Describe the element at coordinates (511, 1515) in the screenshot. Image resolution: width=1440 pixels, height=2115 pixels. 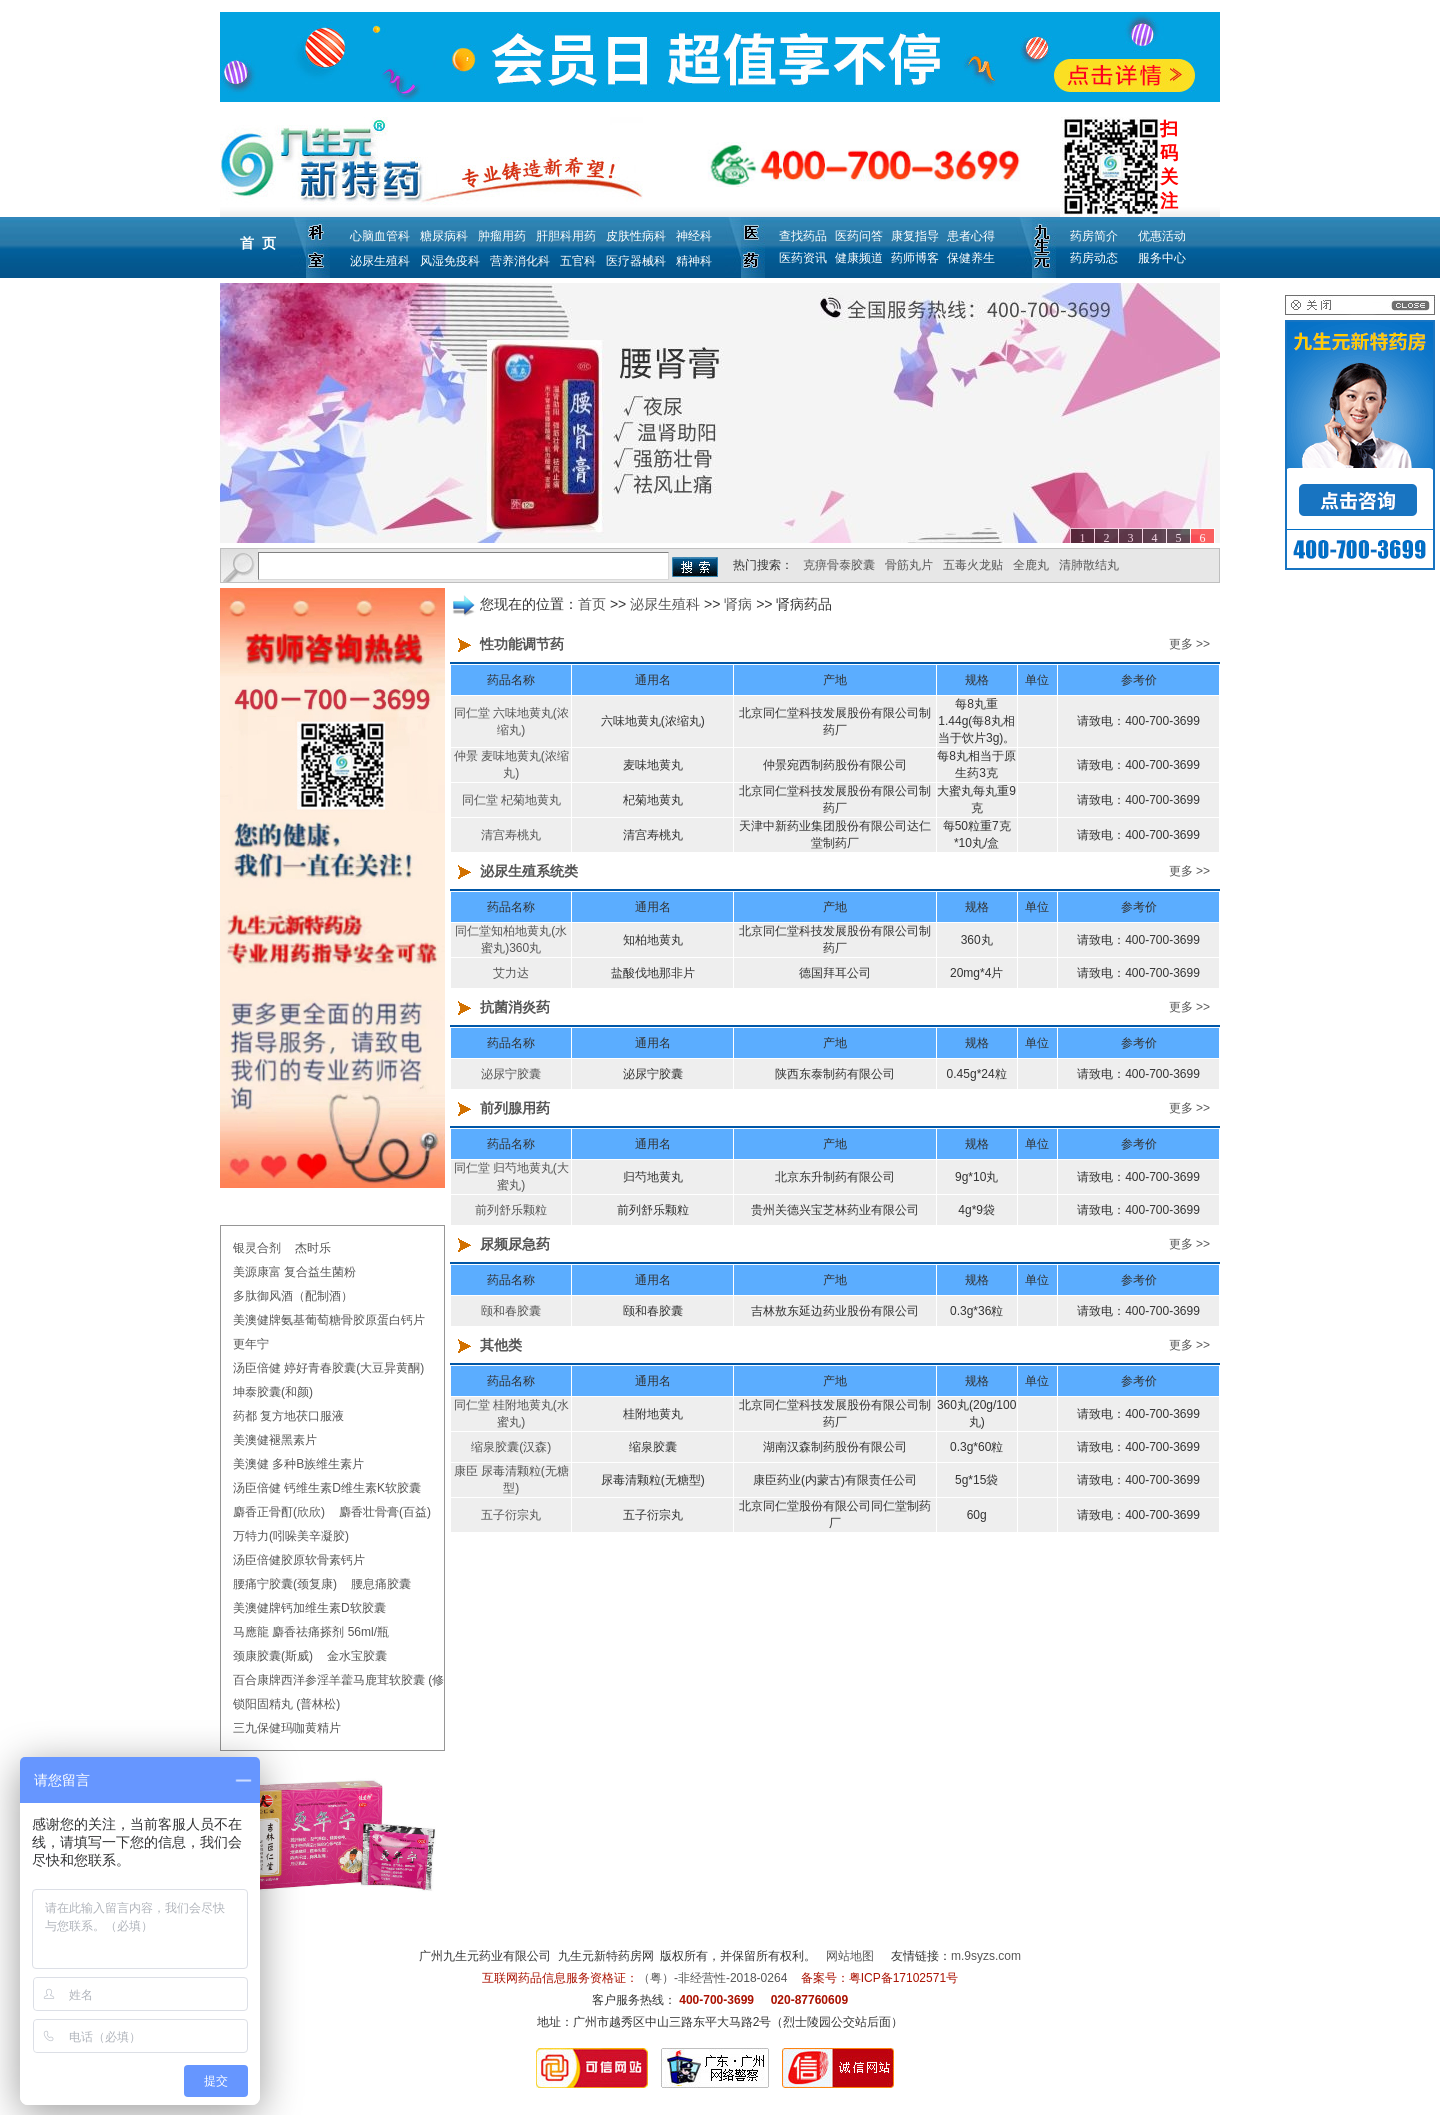
I see `五子衍宗丸` at that location.